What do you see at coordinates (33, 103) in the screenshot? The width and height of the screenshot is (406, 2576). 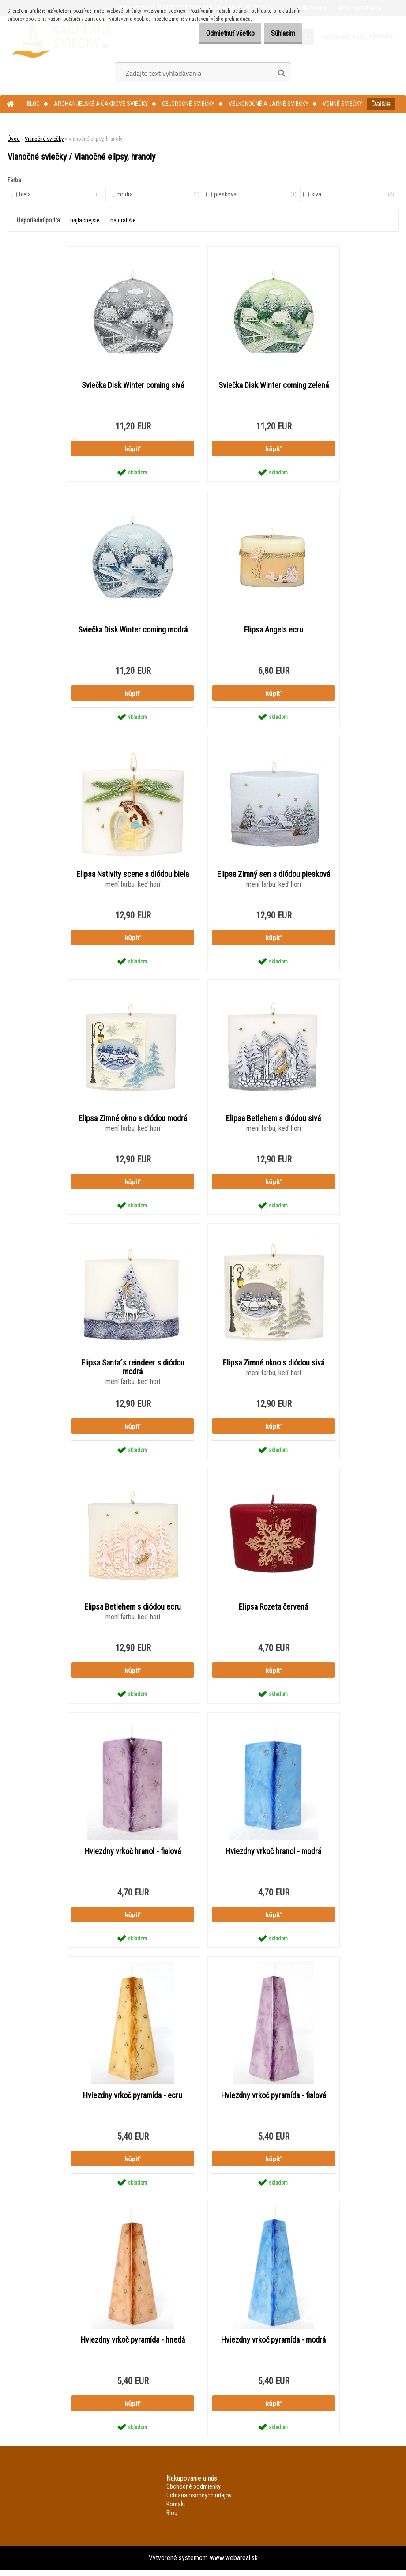 I see `Blog` at bounding box center [33, 103].